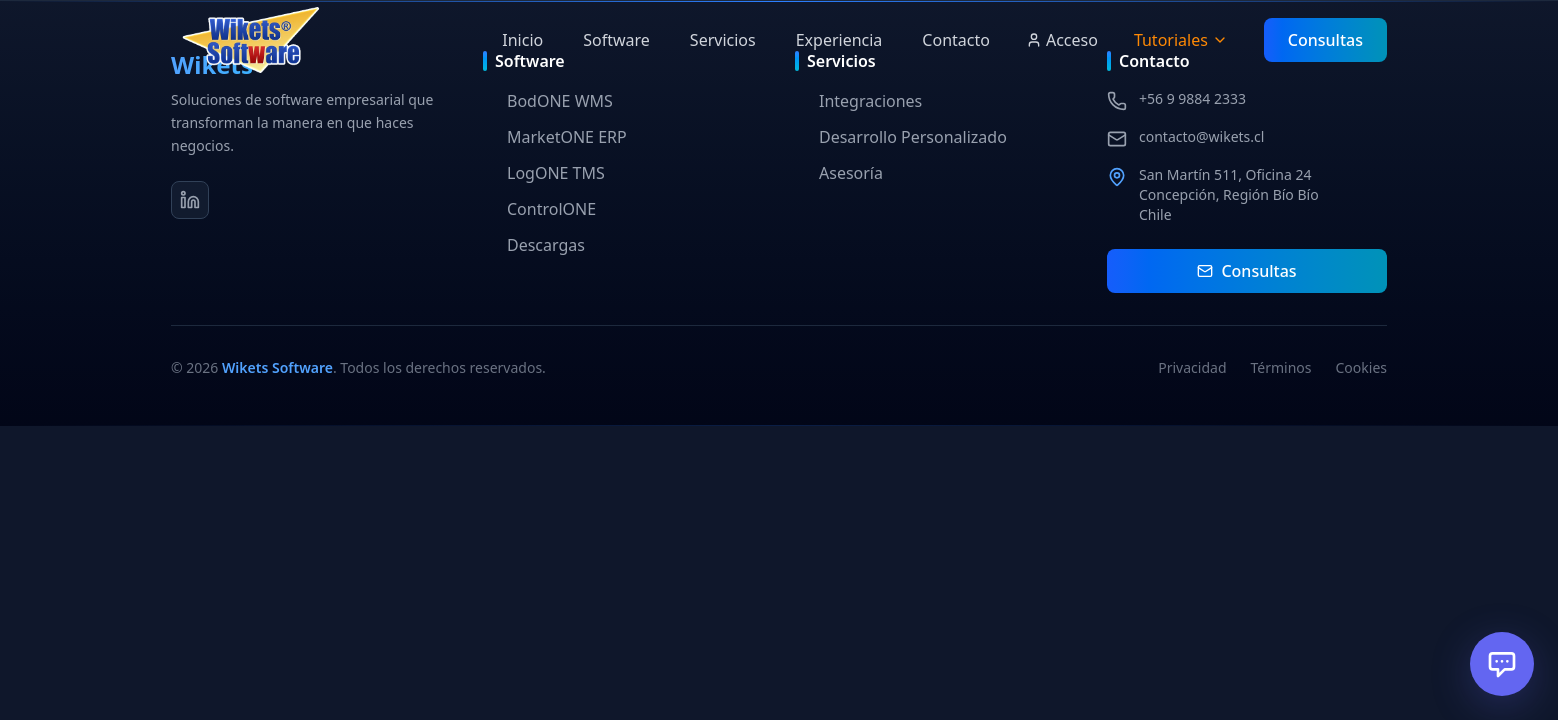  Describe the element at coordinates (190, 200) in the screenshot. I see `[LinkedIn]` at that location.